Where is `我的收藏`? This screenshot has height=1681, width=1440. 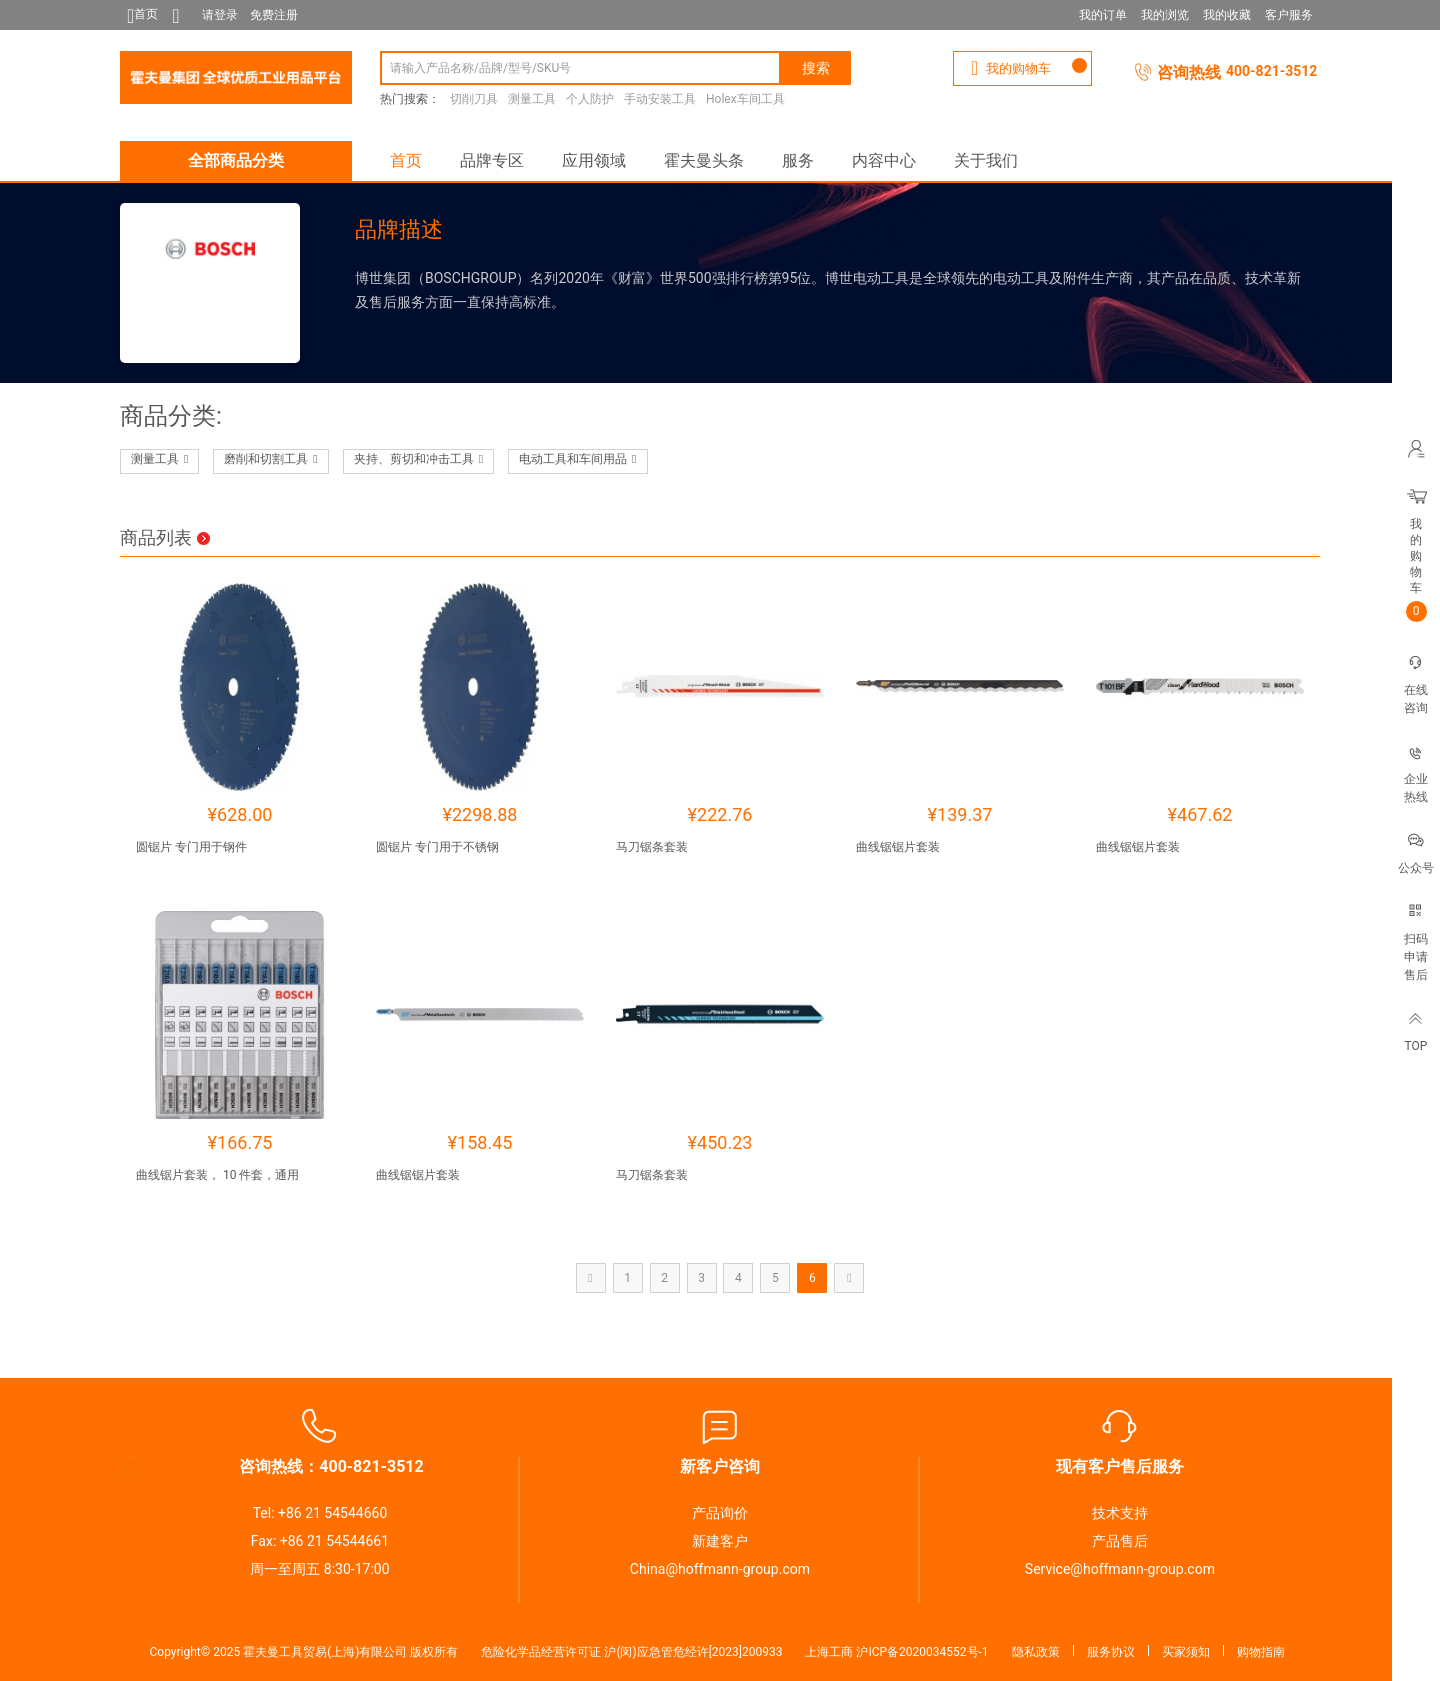
我的收藏 is located at coordinates (1227, 15).